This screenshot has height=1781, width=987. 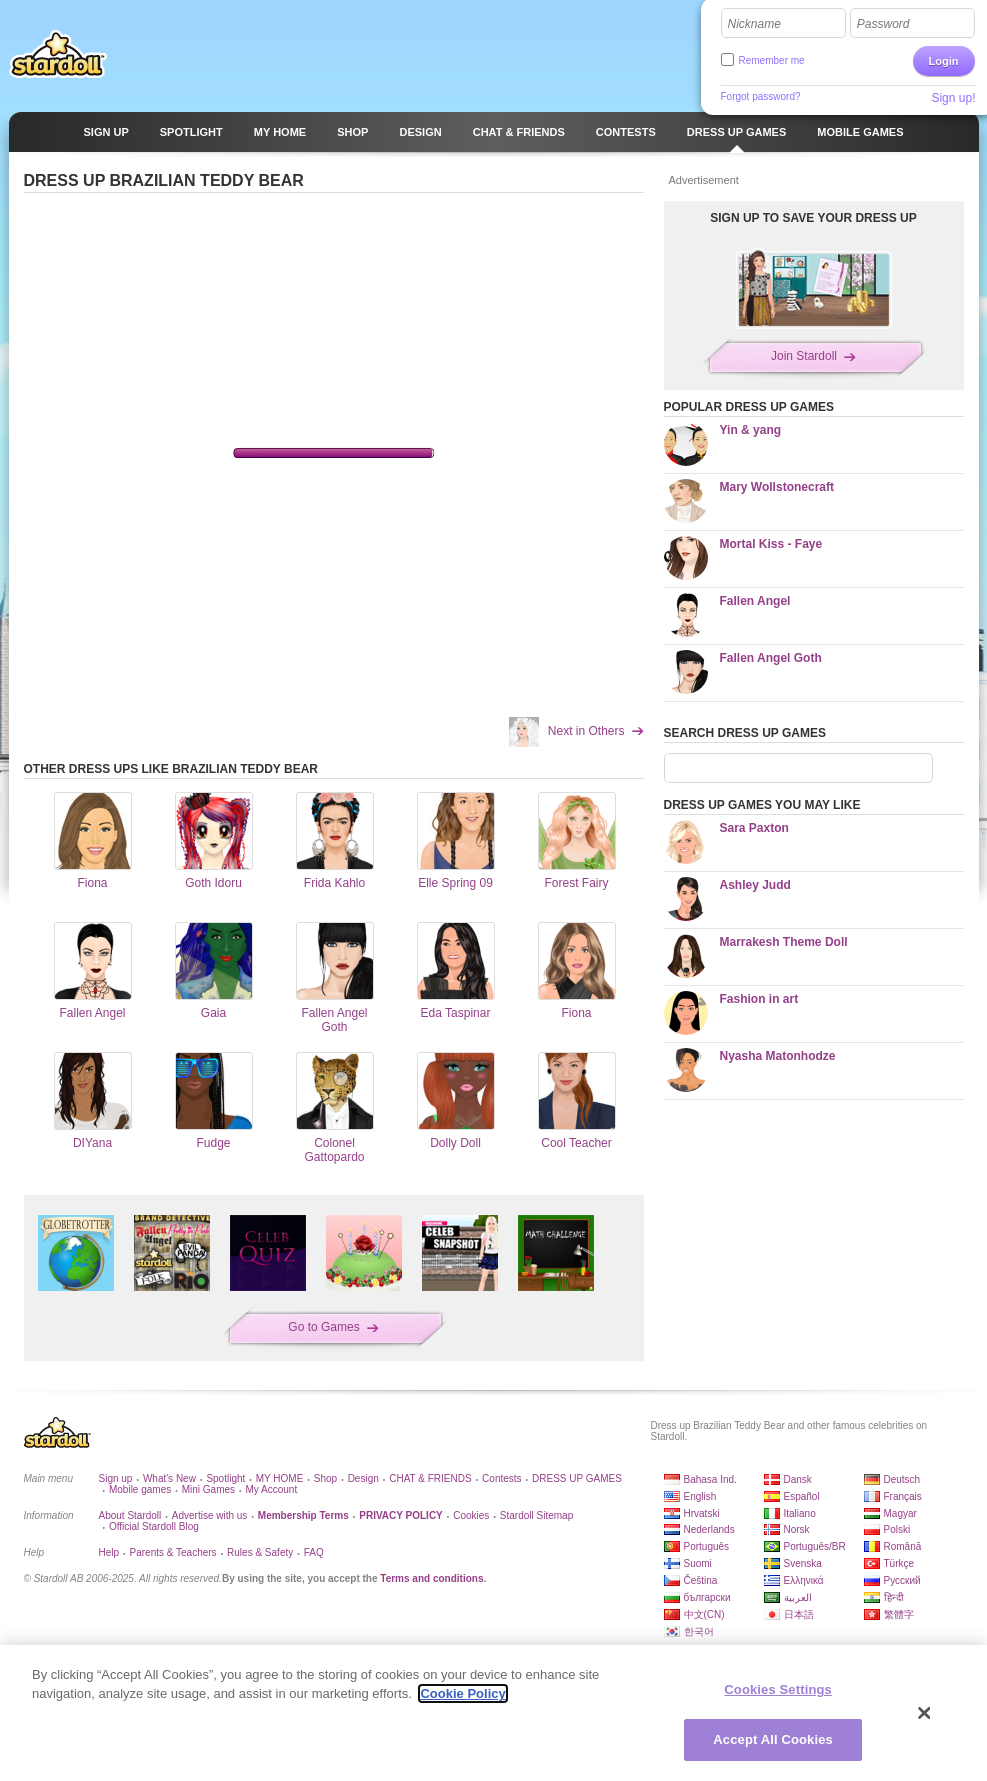 I want to click on Parents & Teachers, so click(x=173, y=1552).